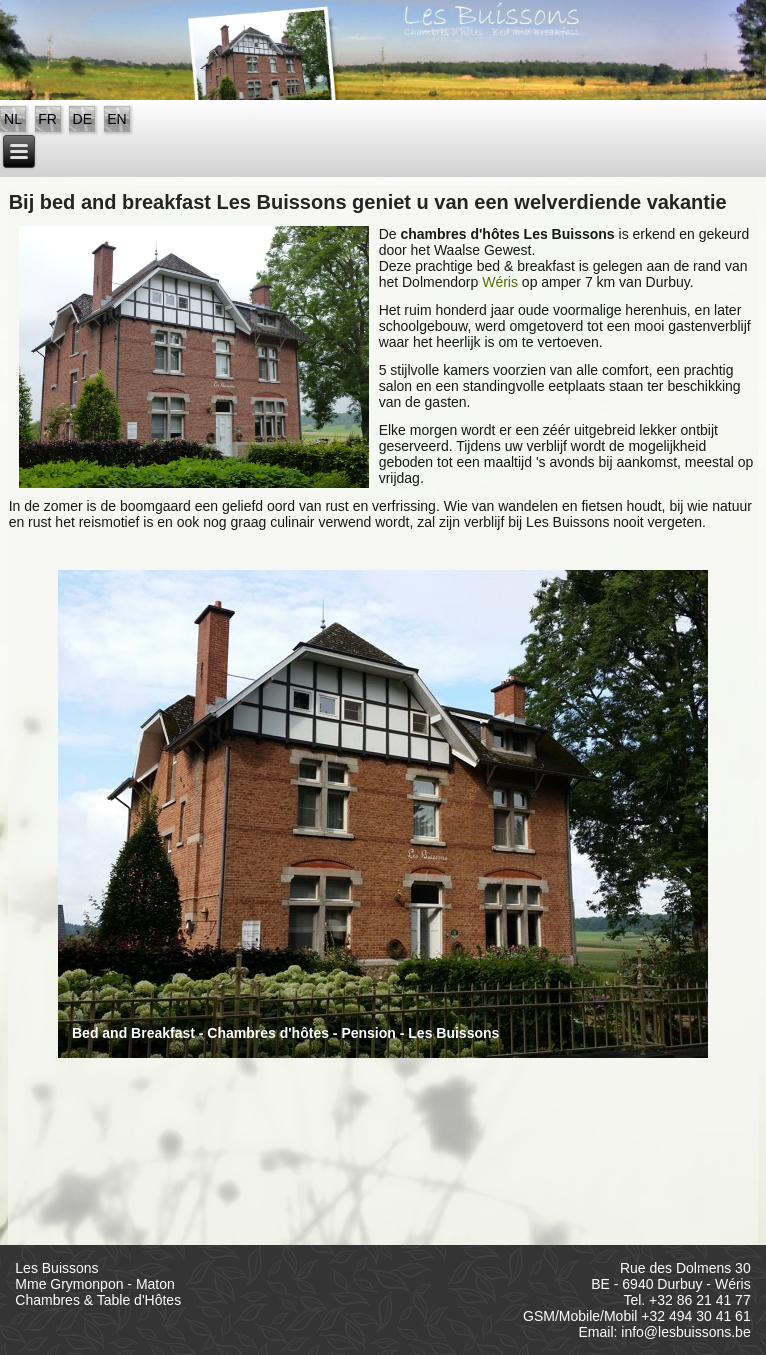 The image size is (766, 1355). What do you see at coordinates (116, 119) in the screenshot?
I see `EN` at bounding box center [116, 119].